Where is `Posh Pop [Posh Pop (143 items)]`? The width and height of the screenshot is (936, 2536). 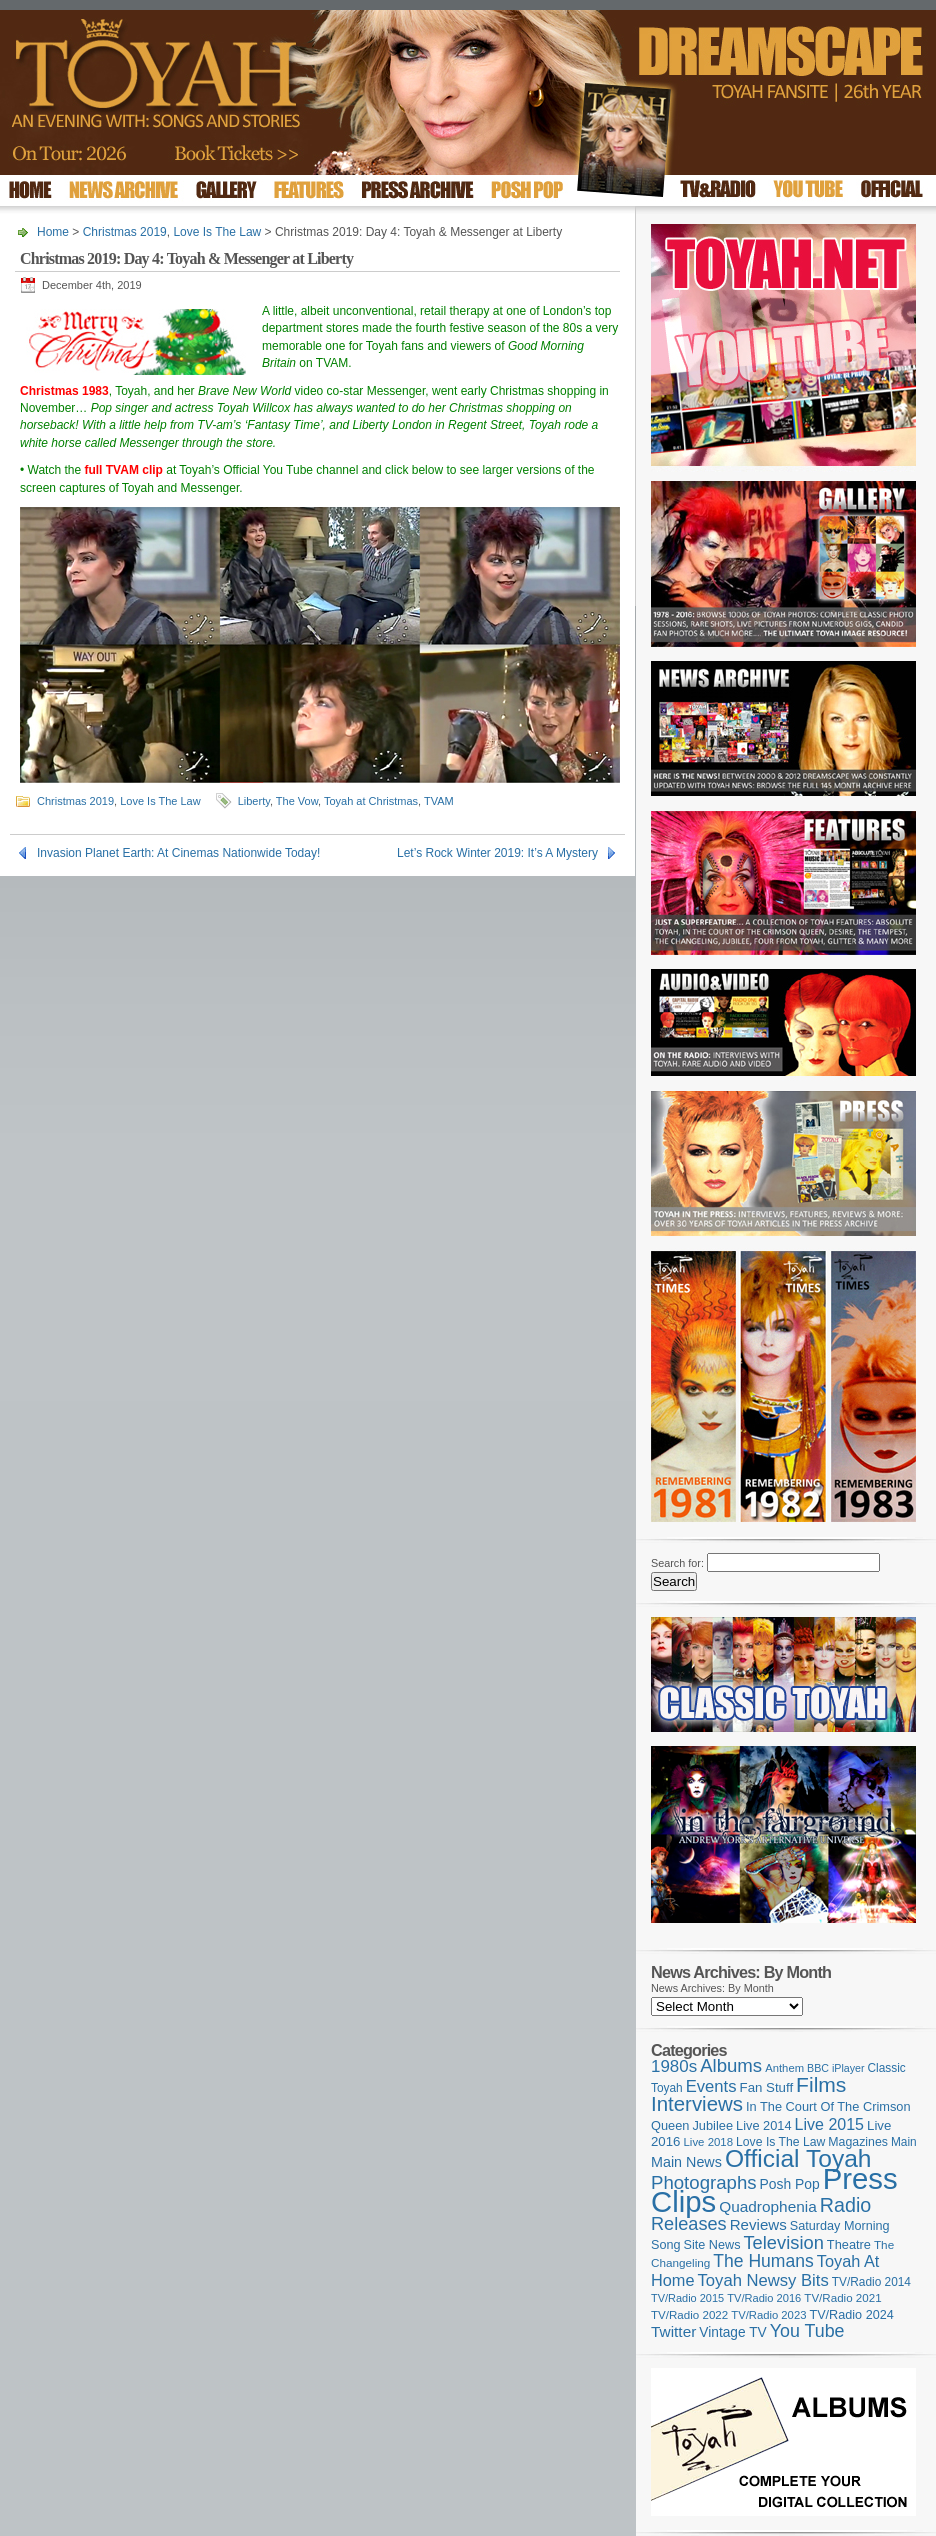 Posh Pop [Posh Pop (143 items)] is located at coordinates (790, 2184).